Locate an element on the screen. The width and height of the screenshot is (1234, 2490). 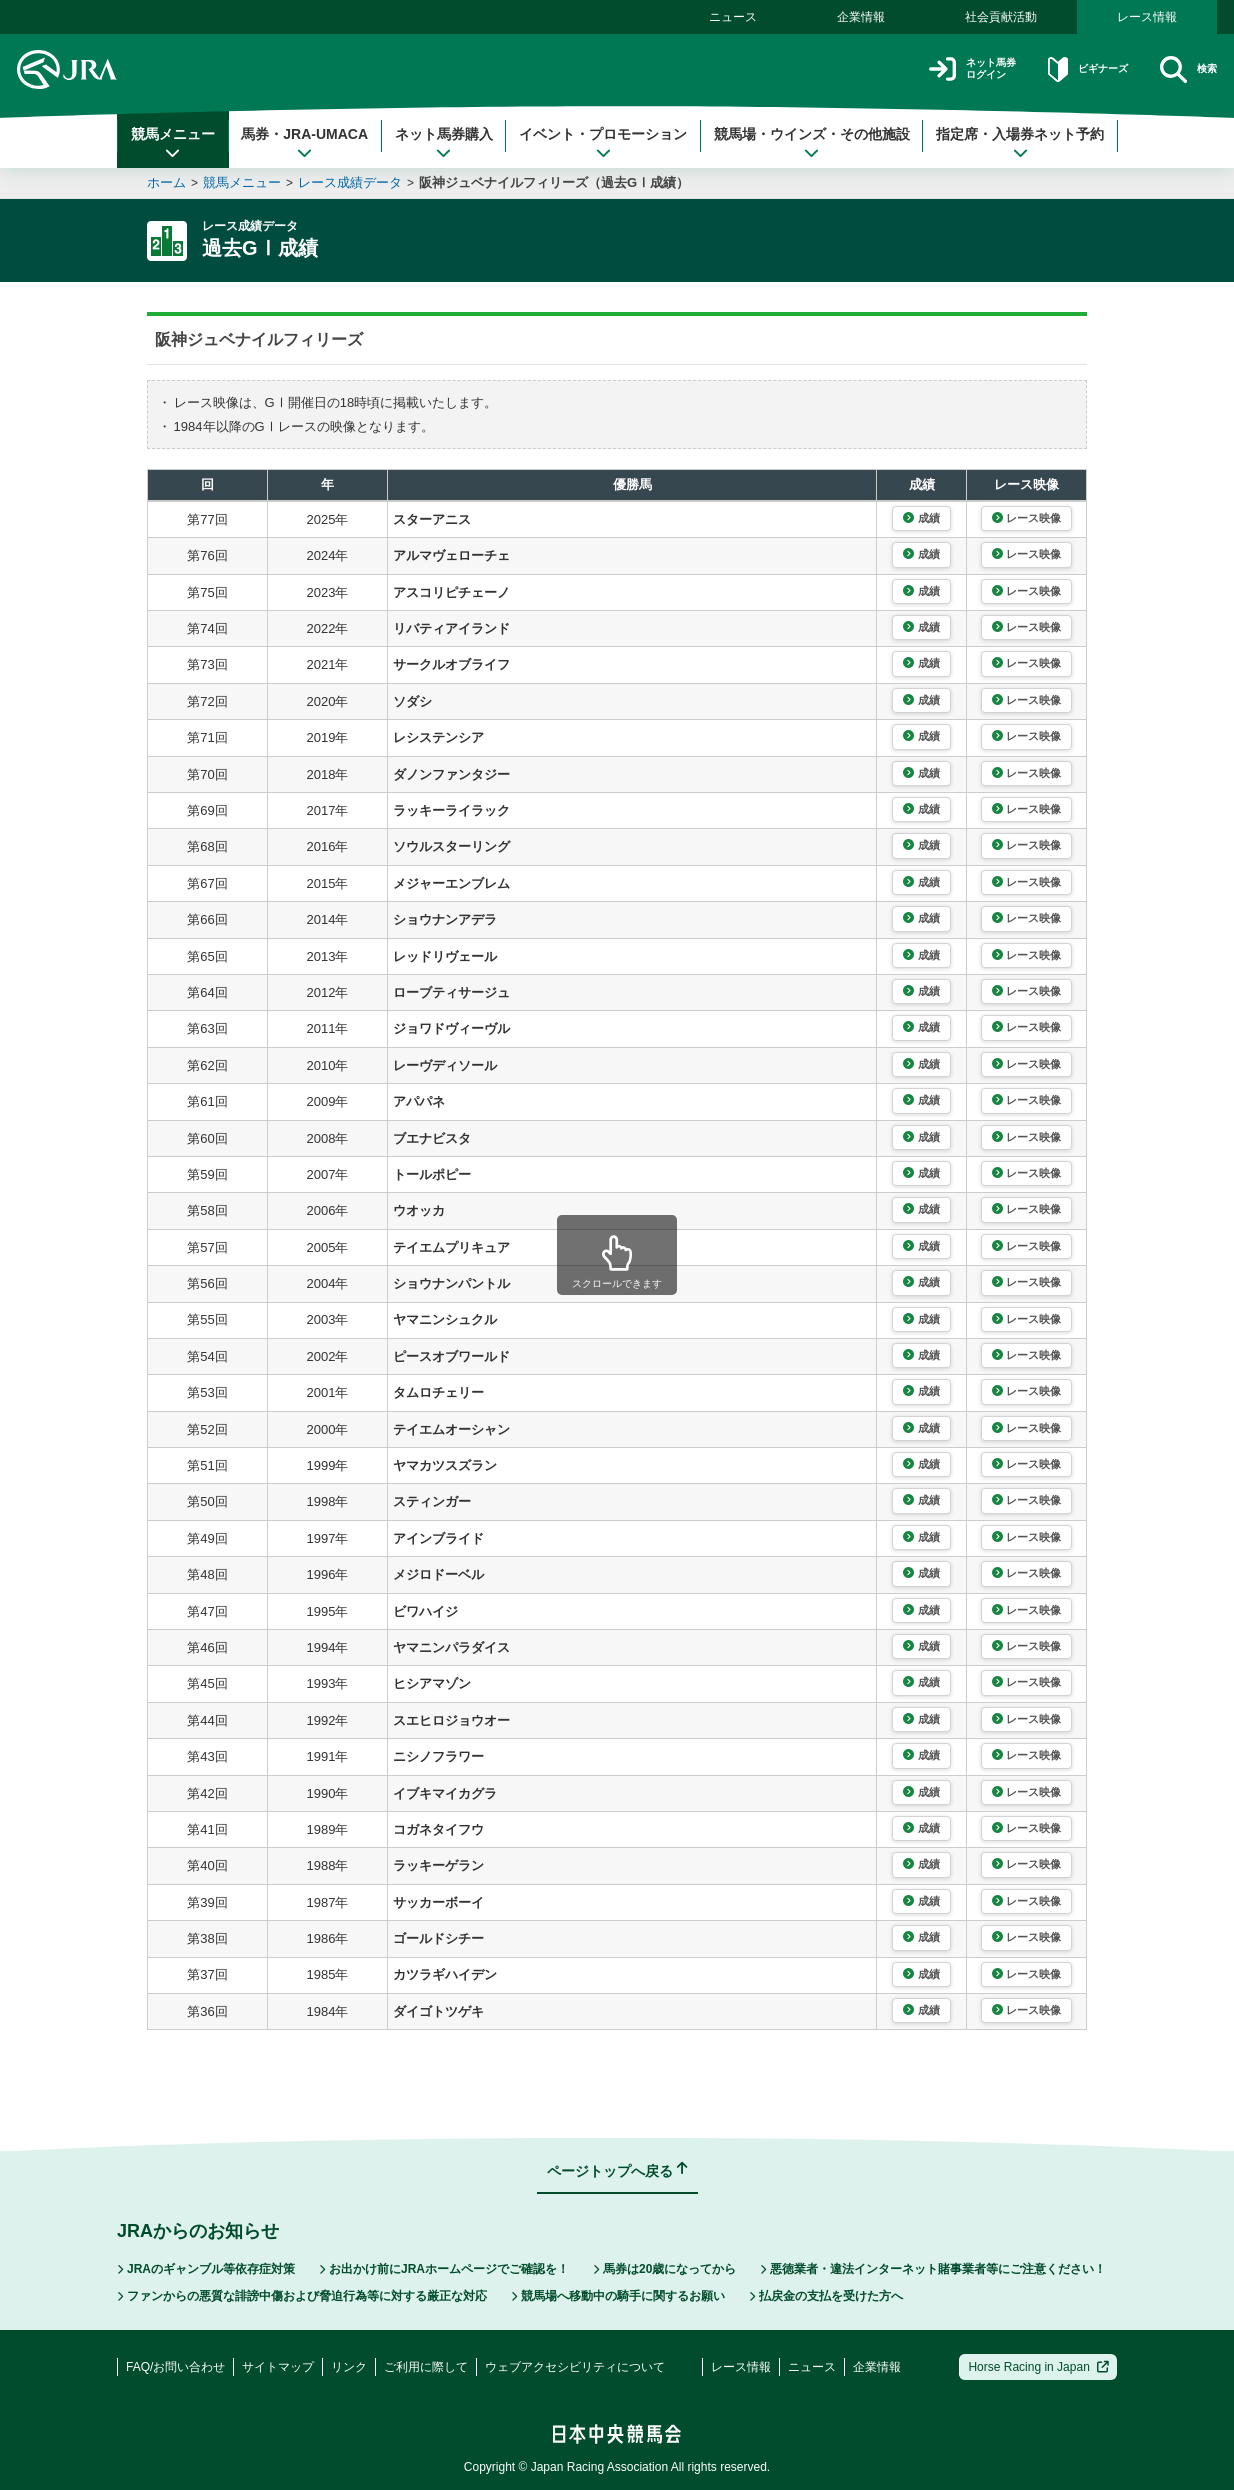
阪神ジュベナイルフィリーズ（過去GⅠ成績） is located at coordinates (554, 182).